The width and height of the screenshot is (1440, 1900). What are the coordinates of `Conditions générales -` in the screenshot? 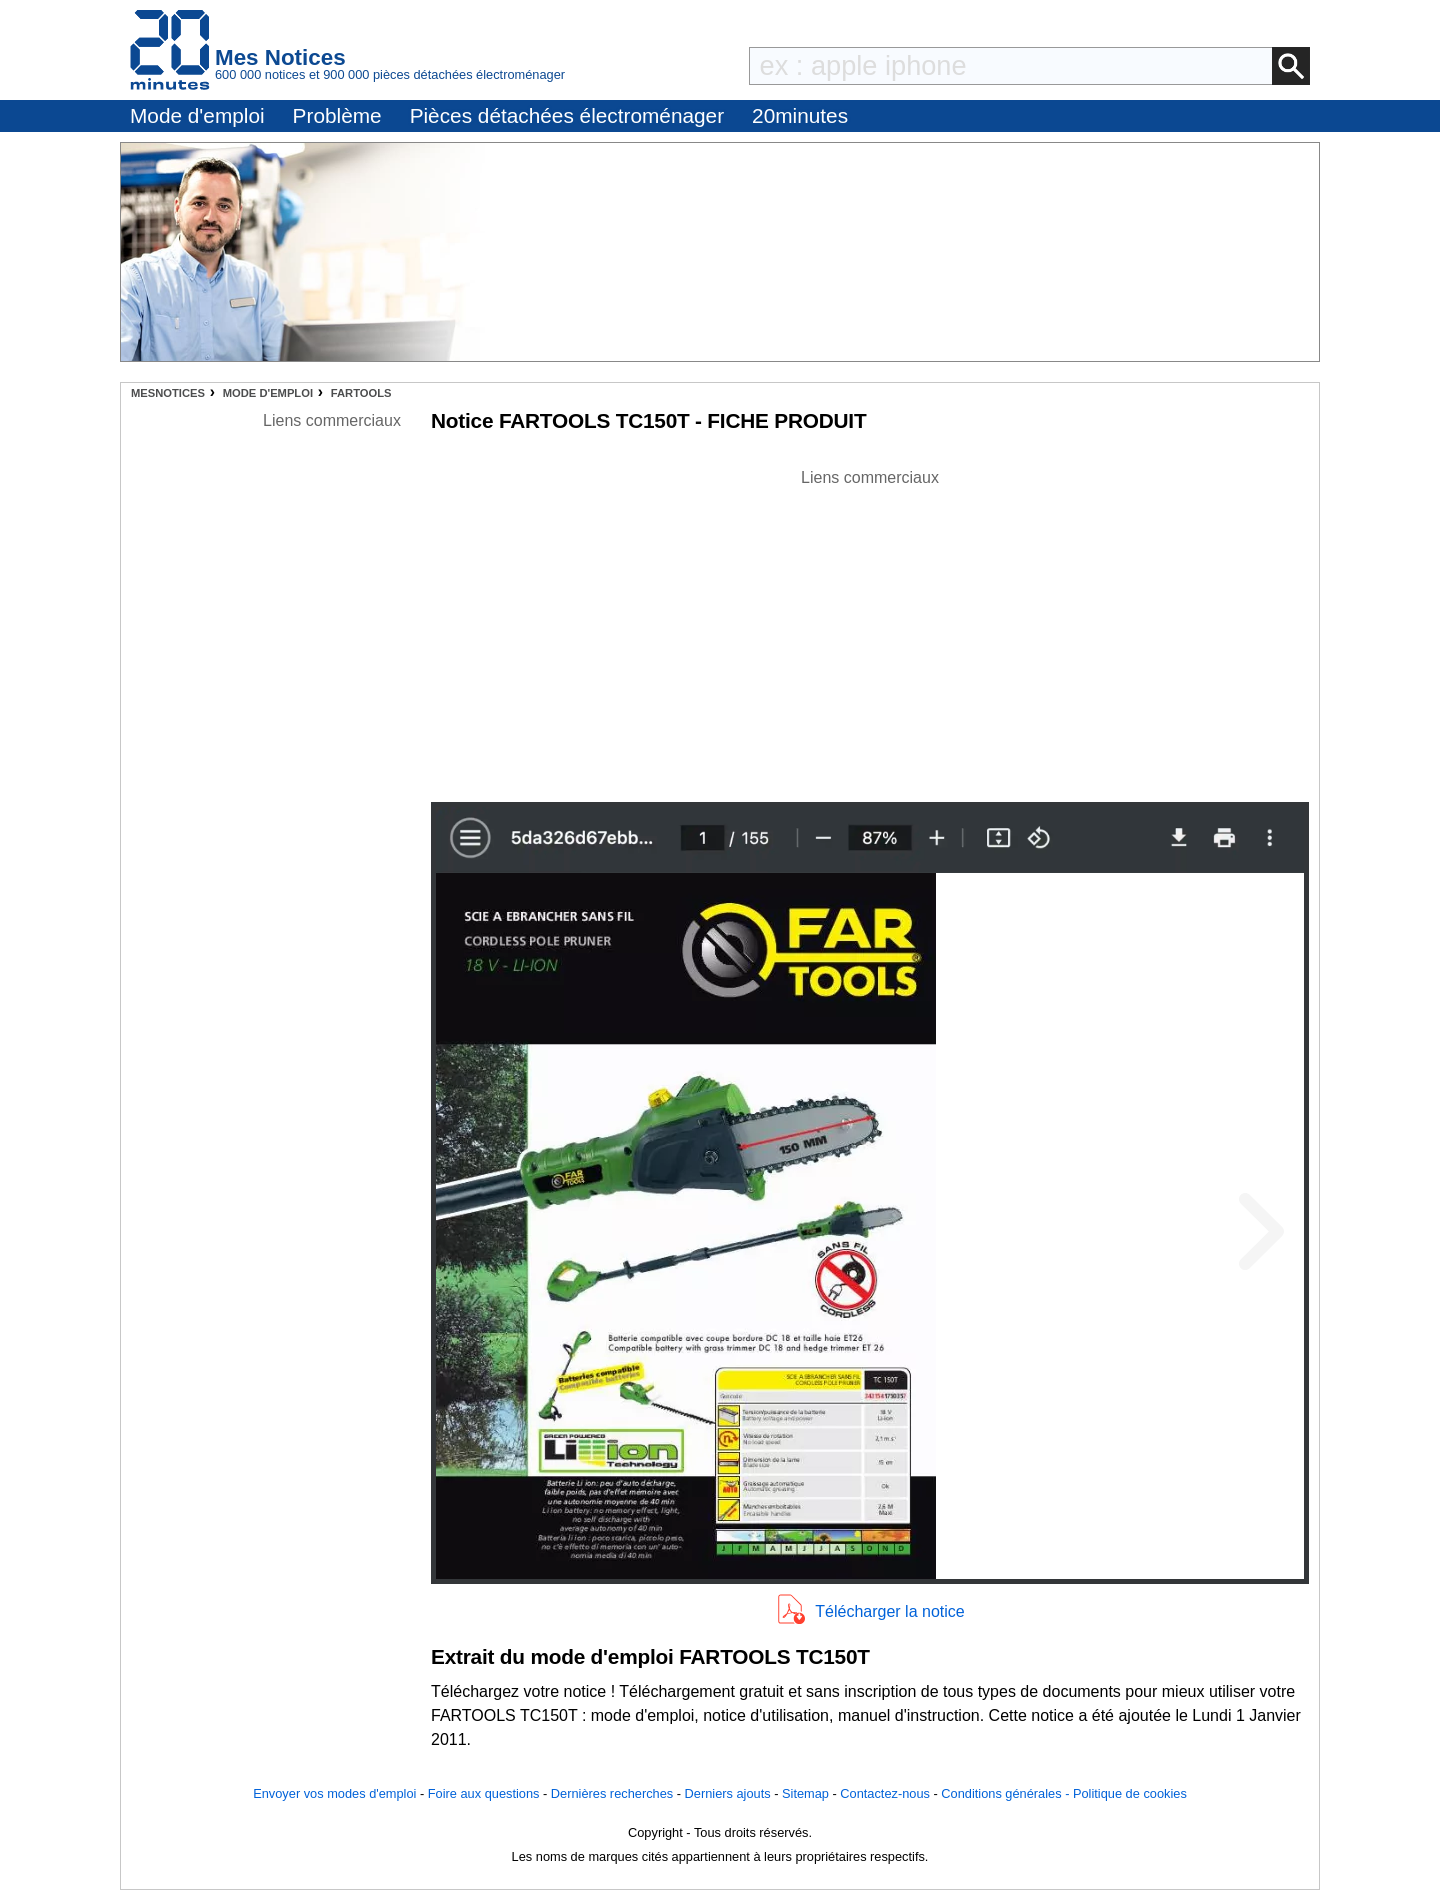 It's located at (1007, 1793).